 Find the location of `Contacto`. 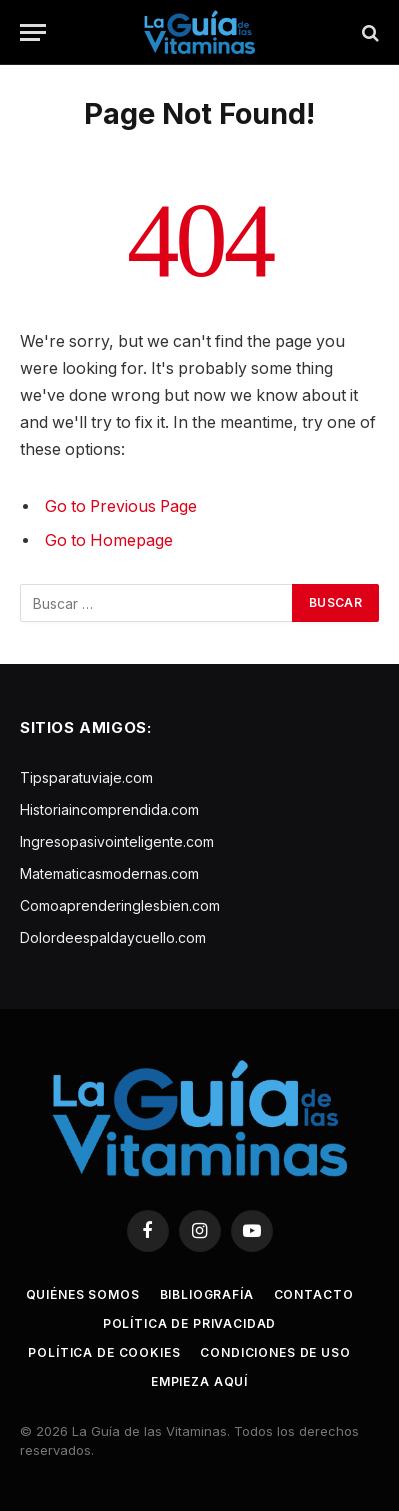

Contacto is located at coordinates (314, 1294).